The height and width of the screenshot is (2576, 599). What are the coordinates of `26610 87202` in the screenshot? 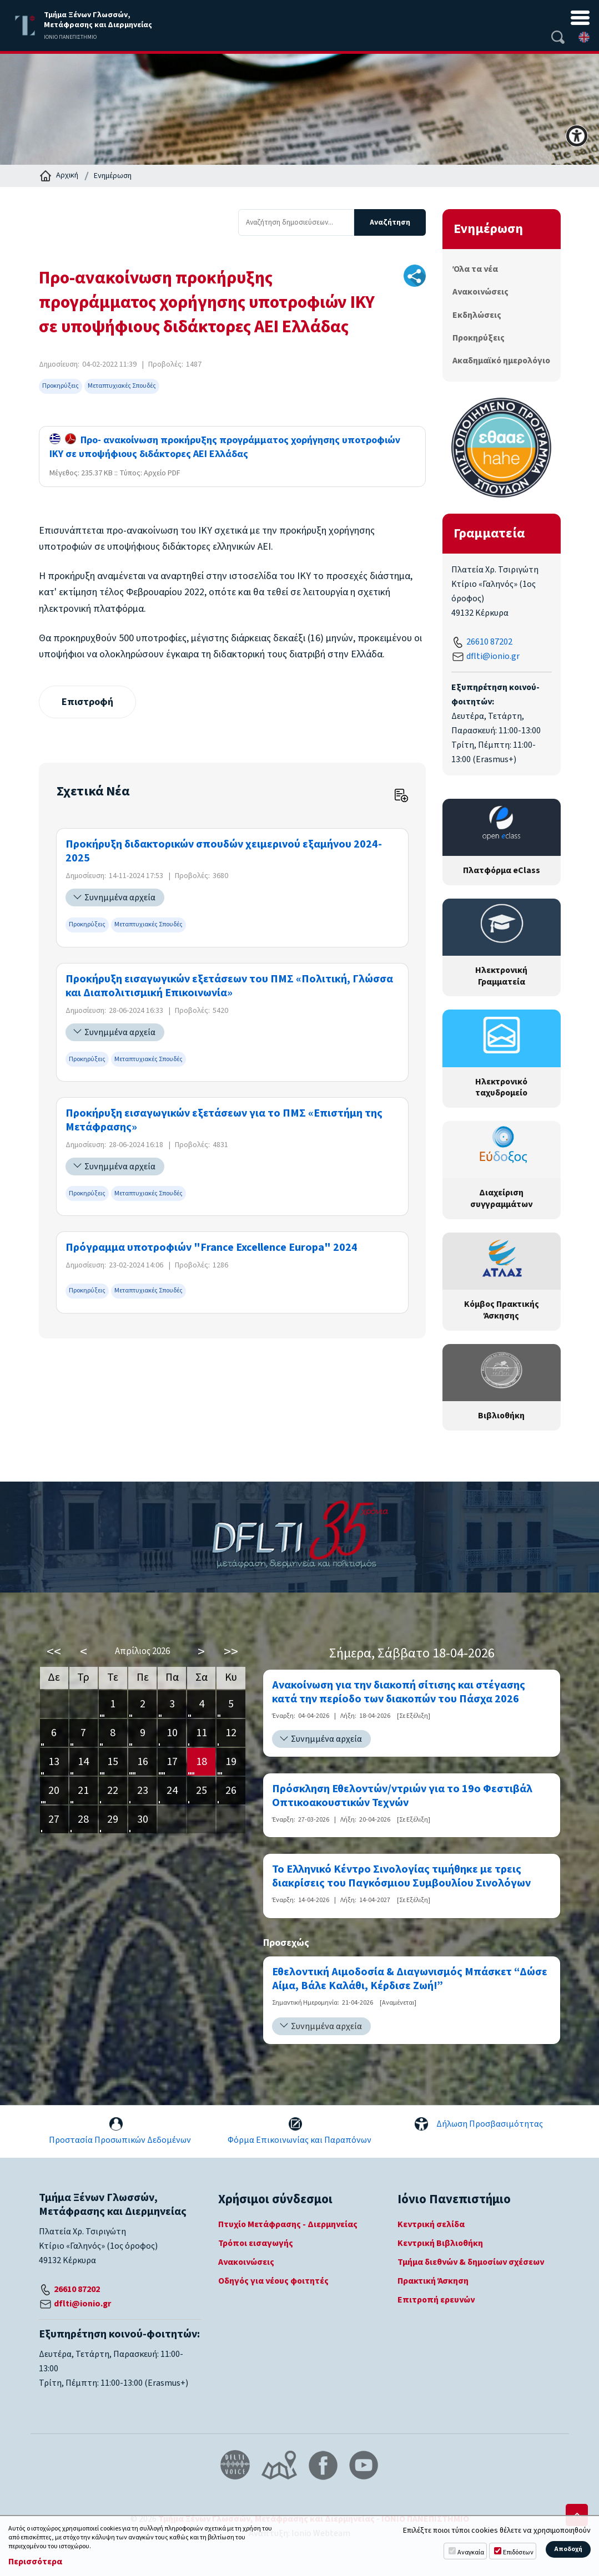 It's located at (489, 642).